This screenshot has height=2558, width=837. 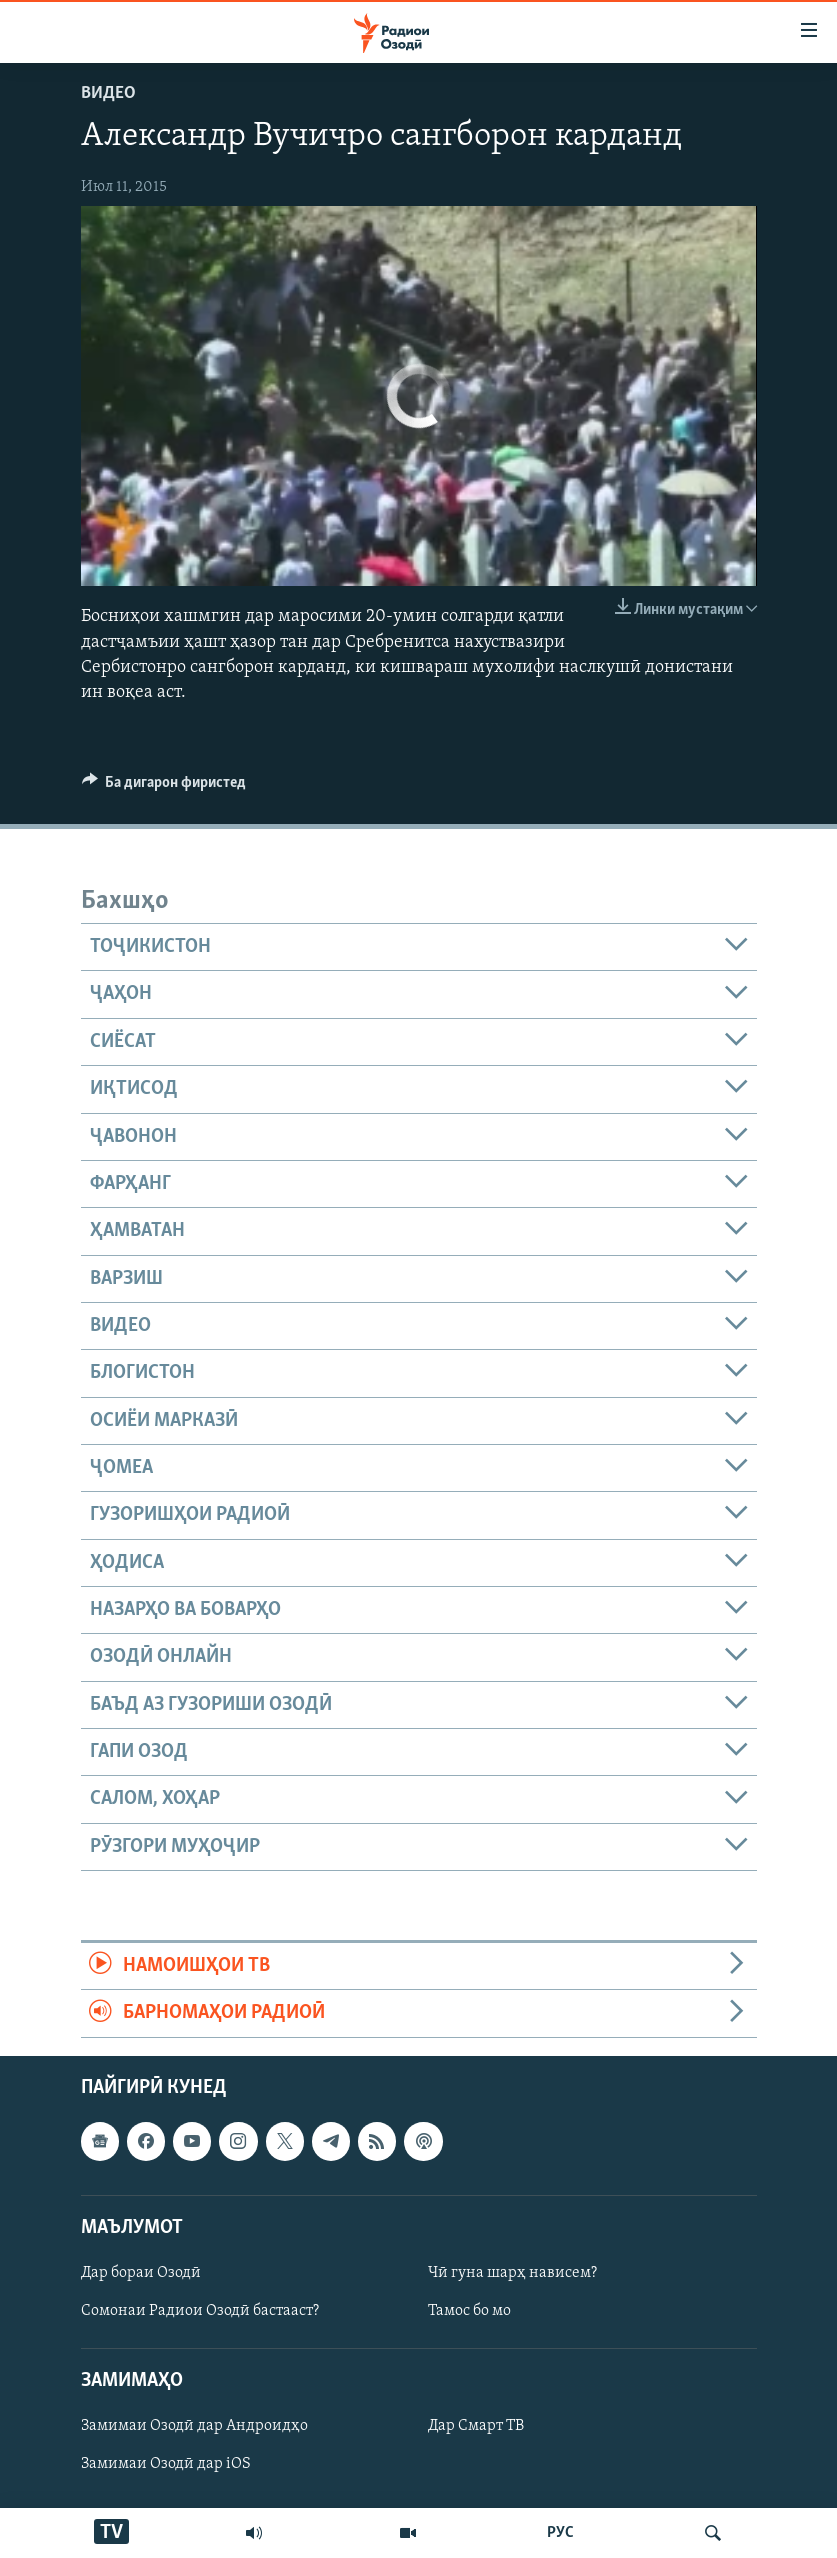 I want to click on Видео, so click(x=108, y=93).